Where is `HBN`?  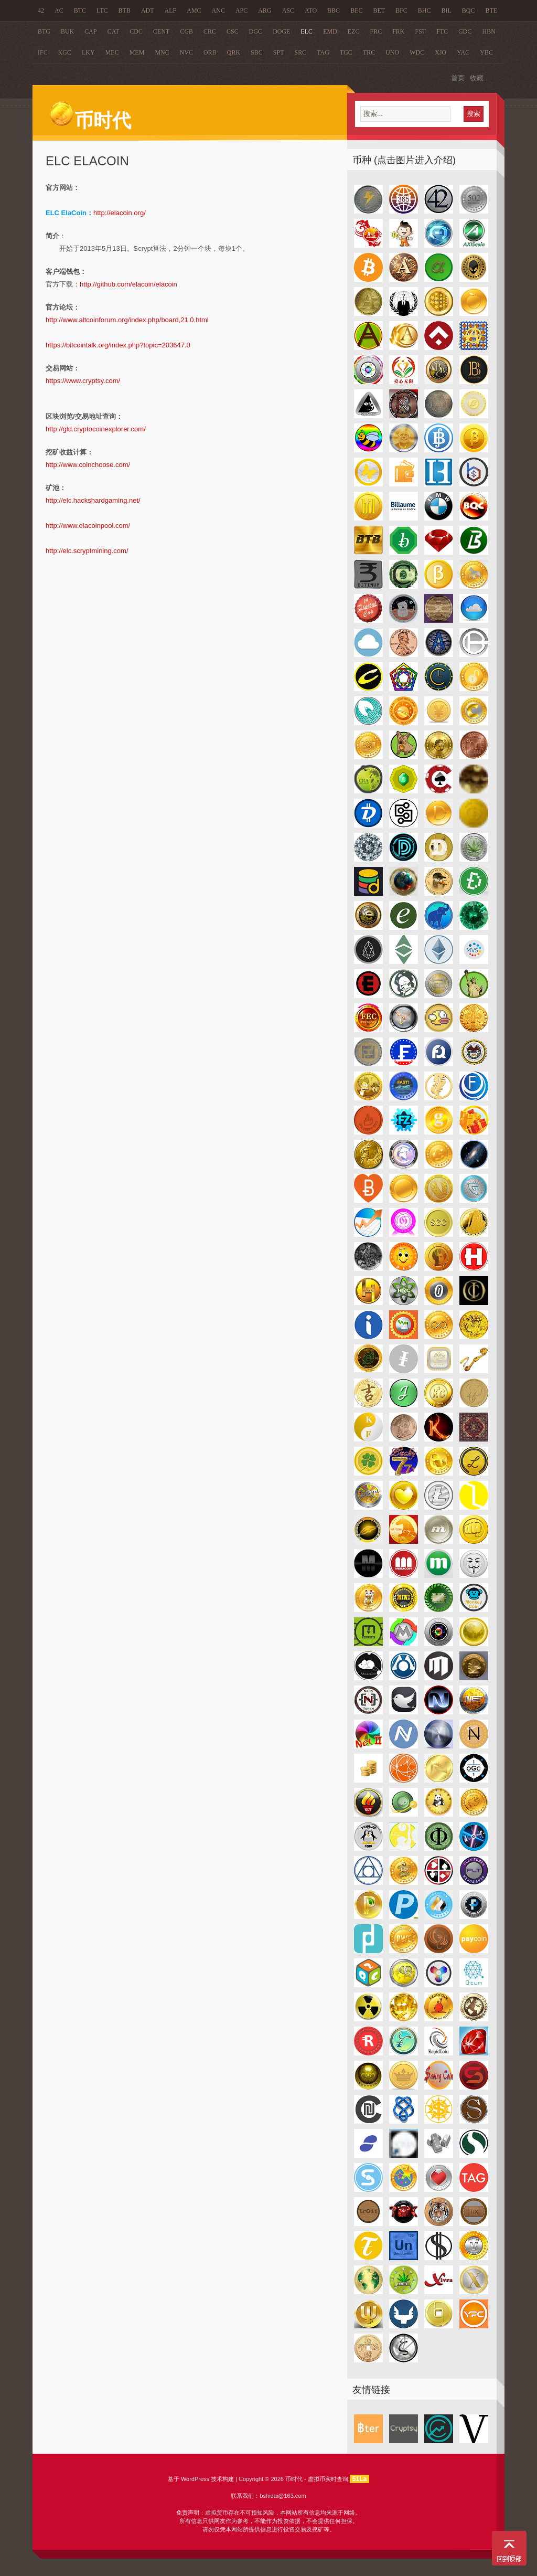 HBN is located at coordinates (489, 31).